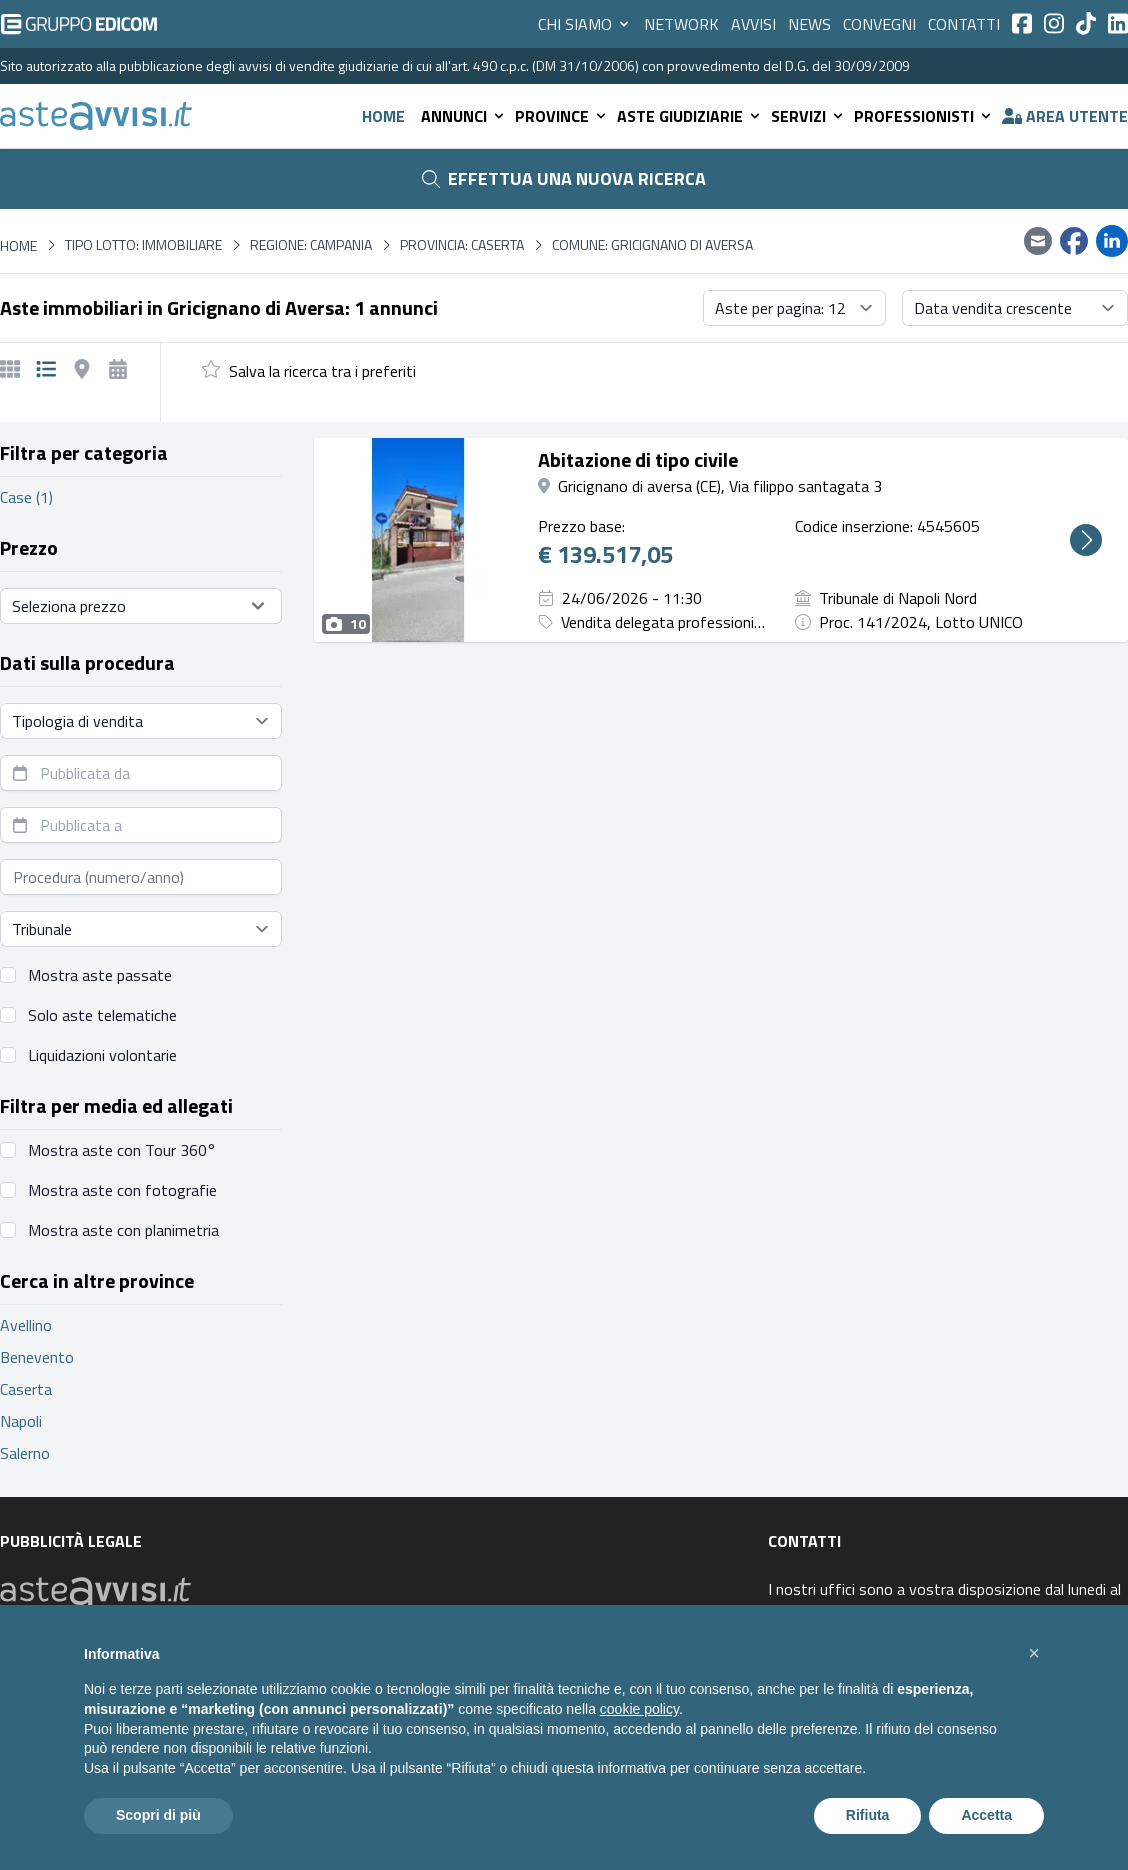 The height and width of the screenshot is (1870, 1128). What do you see at coordinates (639, 1709) in the screenshot?
I see `cookie policy [button]` at bounding box center [639, 1709].